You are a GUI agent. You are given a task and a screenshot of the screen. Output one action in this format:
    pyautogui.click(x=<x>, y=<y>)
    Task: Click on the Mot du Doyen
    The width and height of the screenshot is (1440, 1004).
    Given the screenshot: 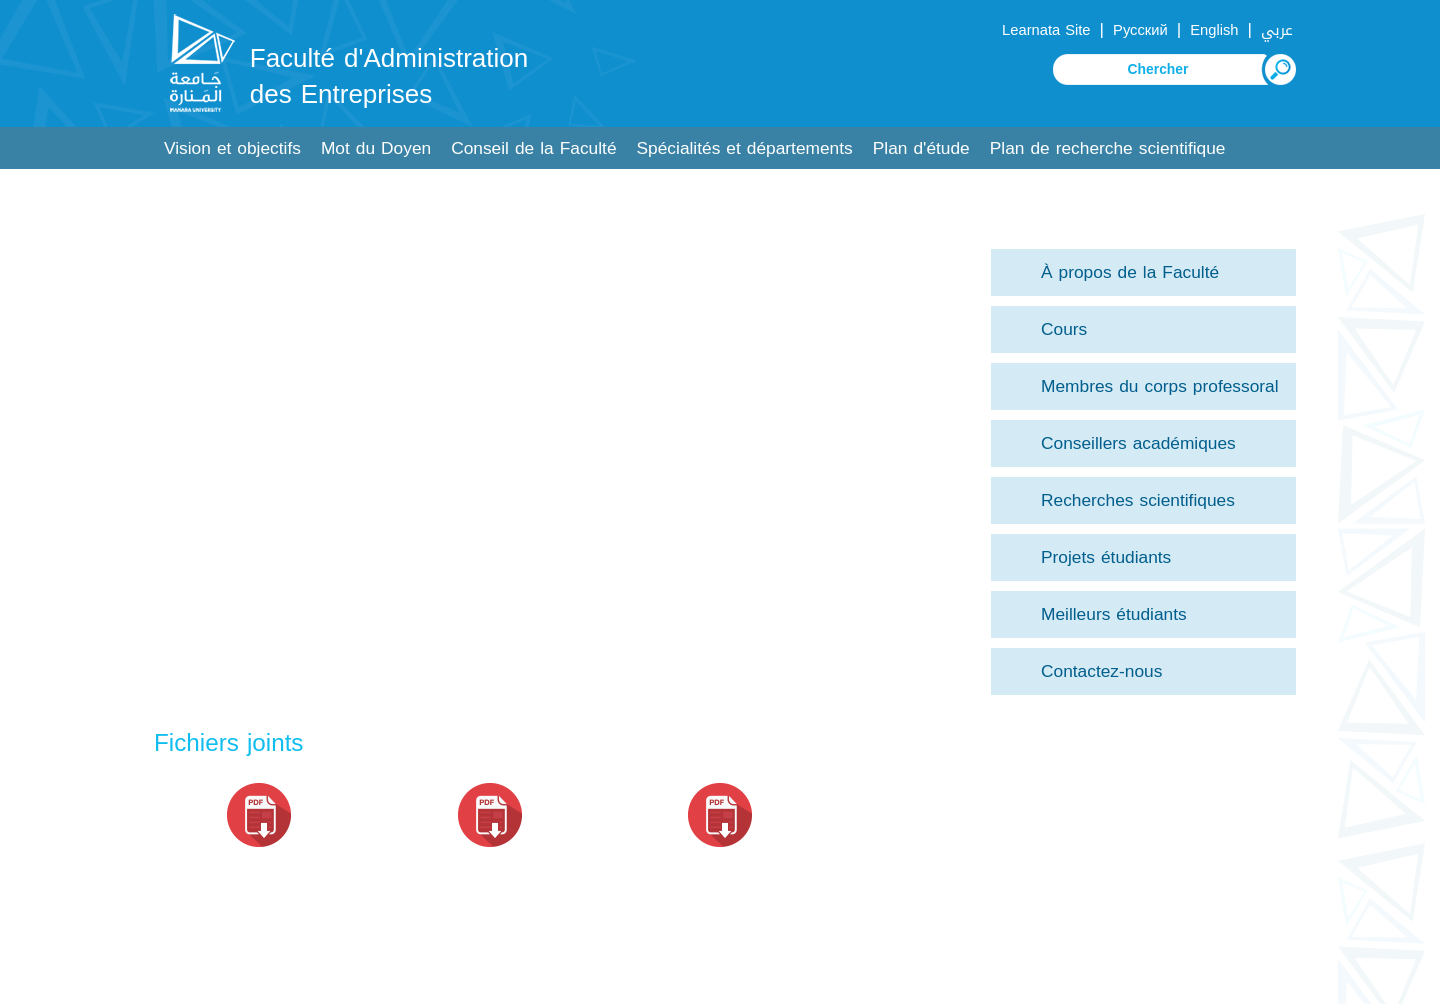 What is the action you would take?
    pyautogui.click(x=376, y=148)
    